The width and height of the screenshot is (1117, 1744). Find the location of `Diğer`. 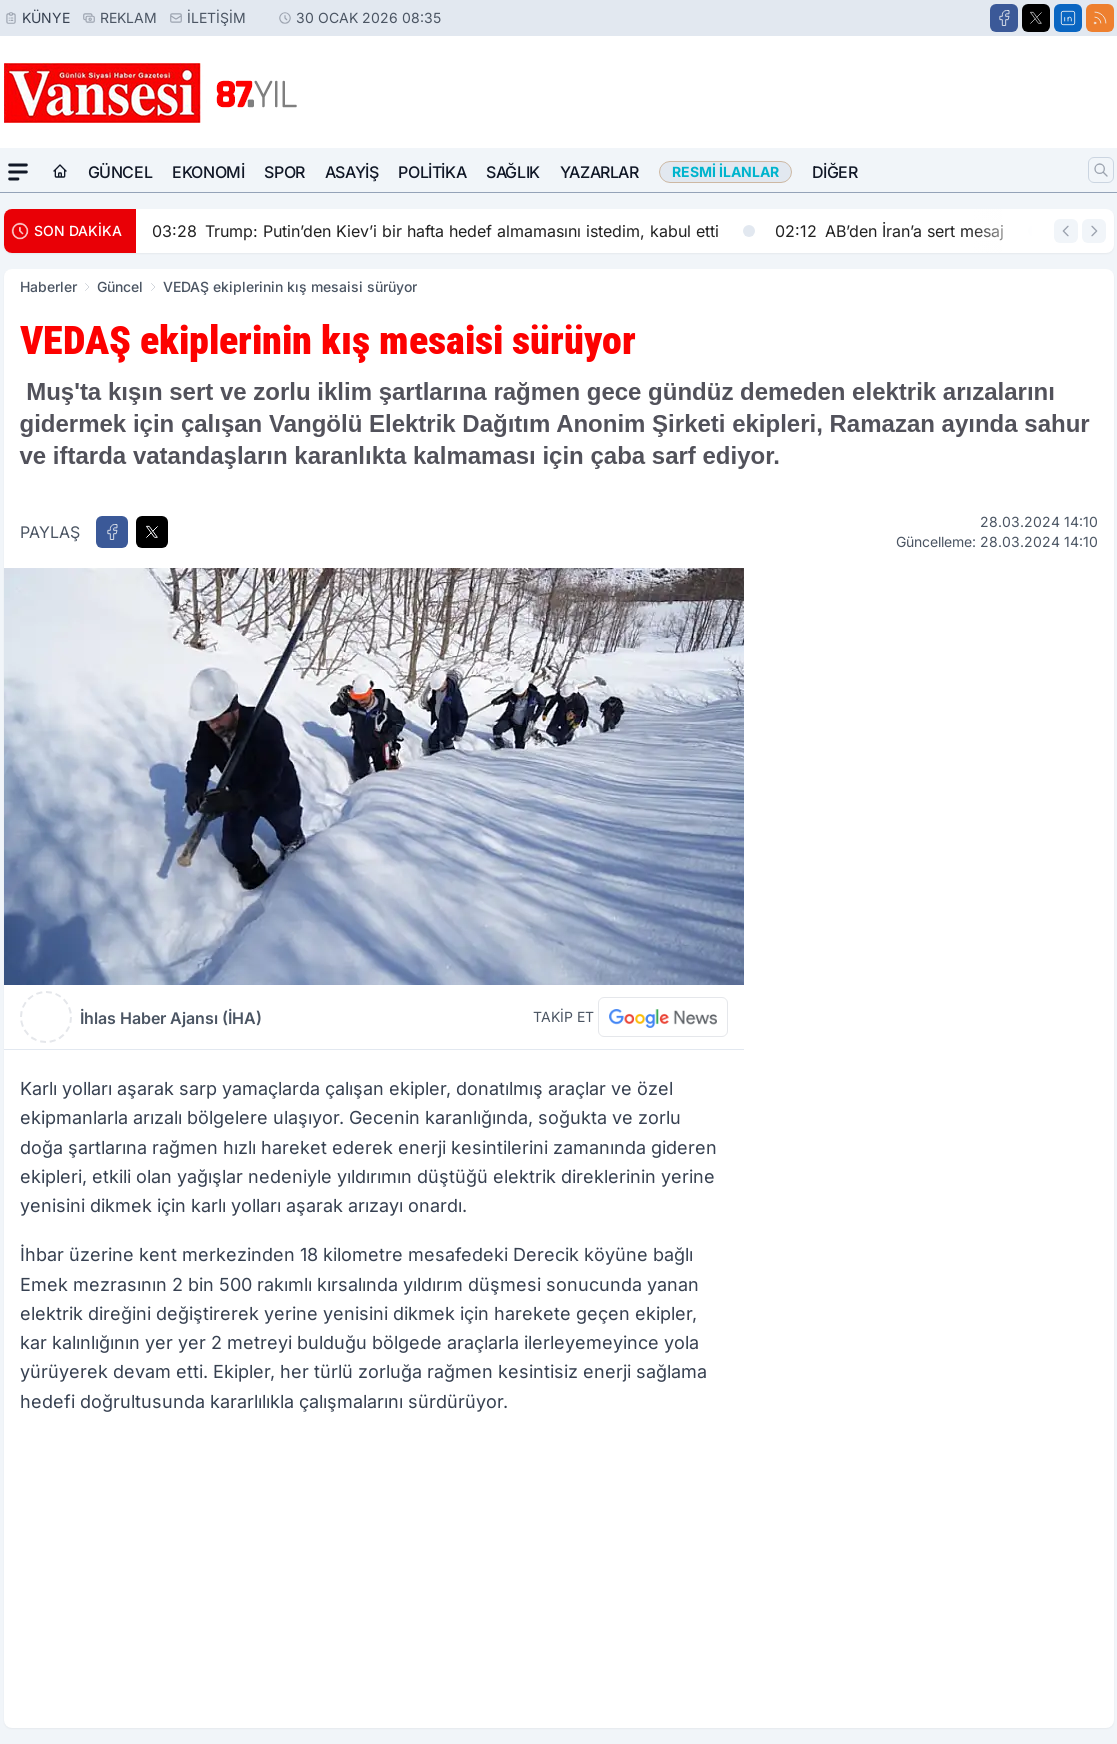

Diğer is located at coordinates (835, 172).